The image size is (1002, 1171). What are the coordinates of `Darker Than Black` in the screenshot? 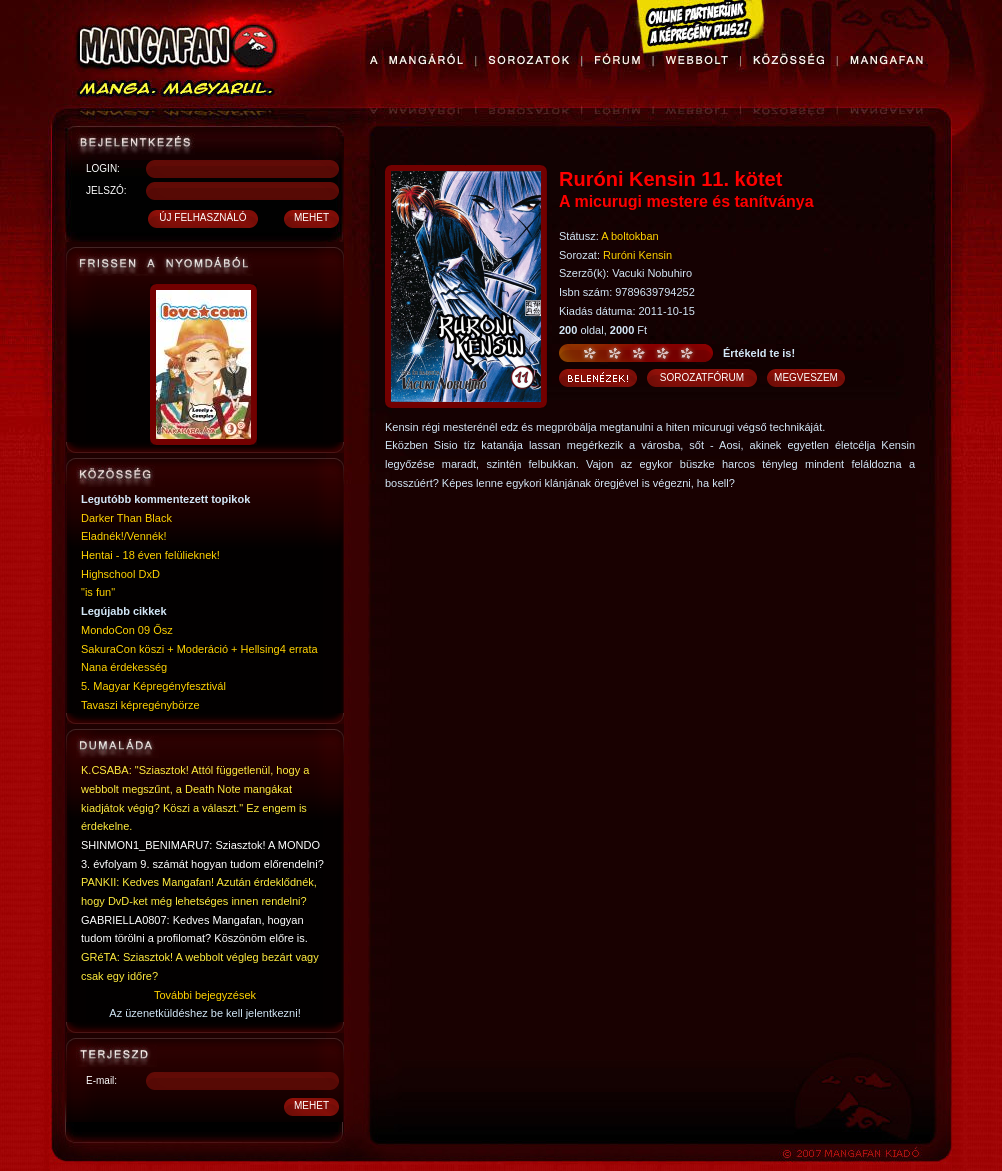 It's located at (126, 518).